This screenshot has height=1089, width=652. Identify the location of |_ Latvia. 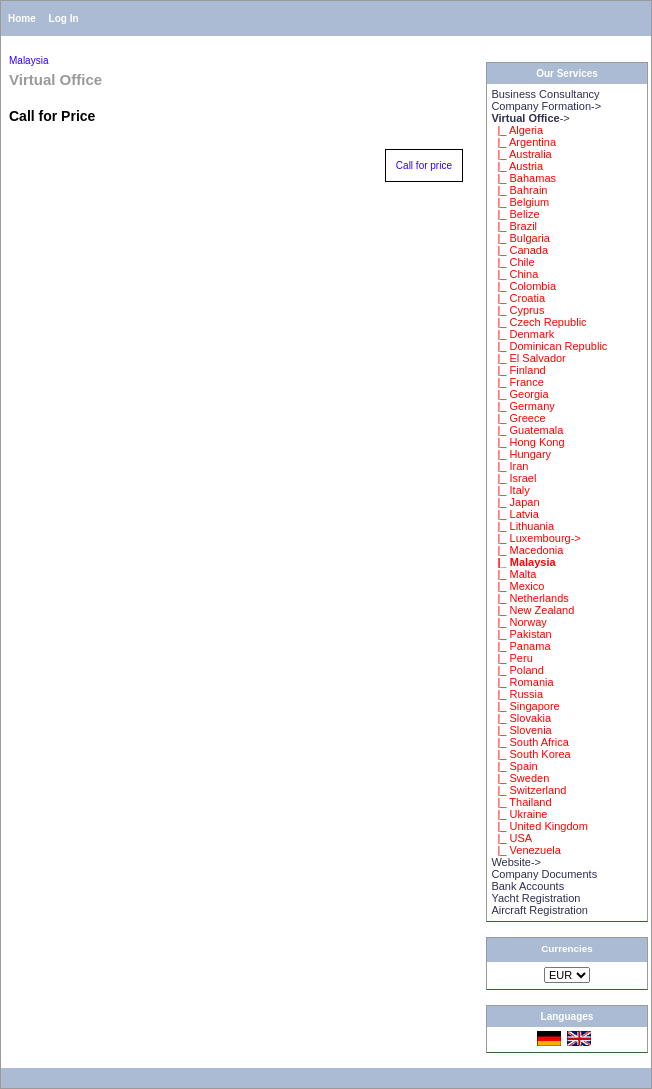
(515, 514).